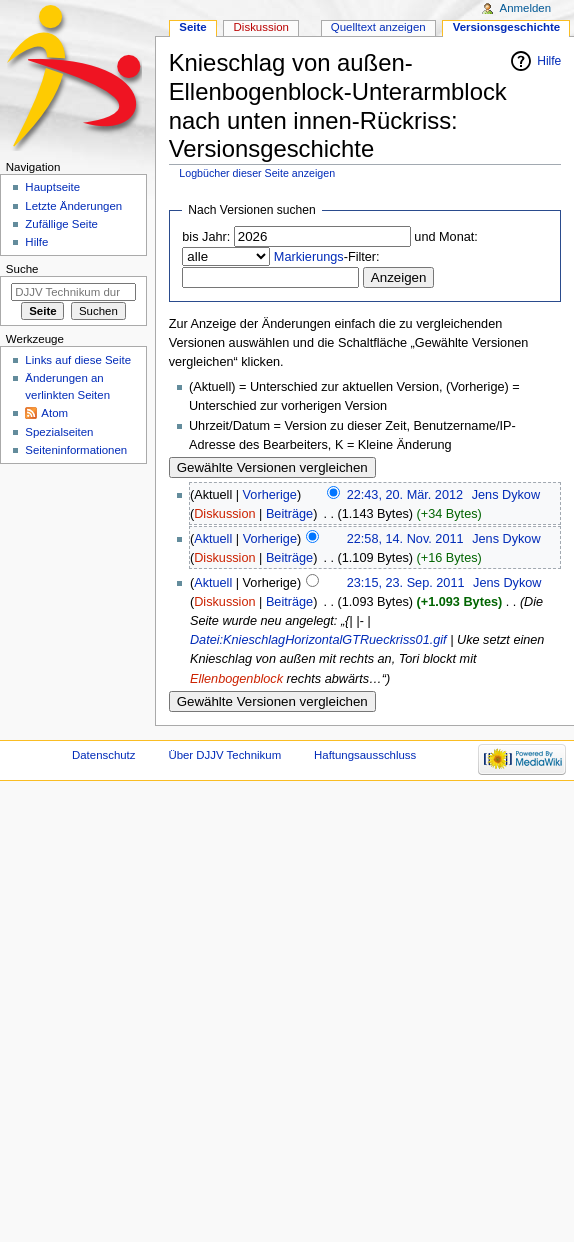 The width and height of the screenshot is (574, 1242). Describe the element at coordinates (206, 237) in the screenshot. I see `bis Jahr:` at that location.